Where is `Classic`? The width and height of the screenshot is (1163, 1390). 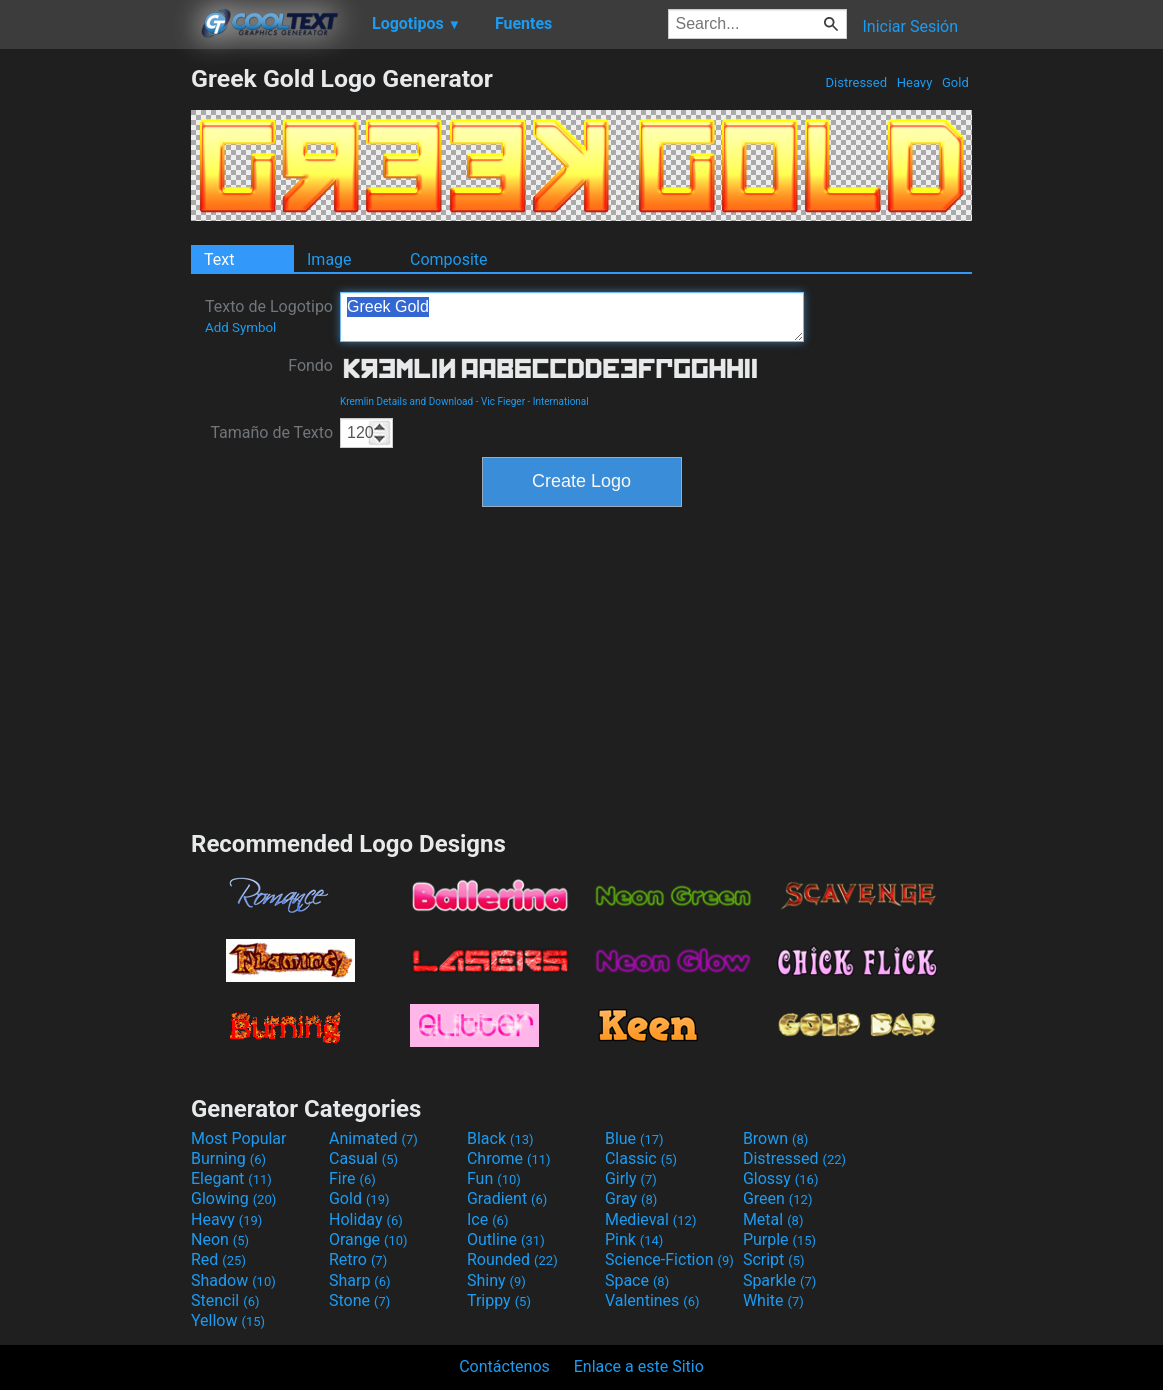
Classic is located at coordinates (641, 1158).